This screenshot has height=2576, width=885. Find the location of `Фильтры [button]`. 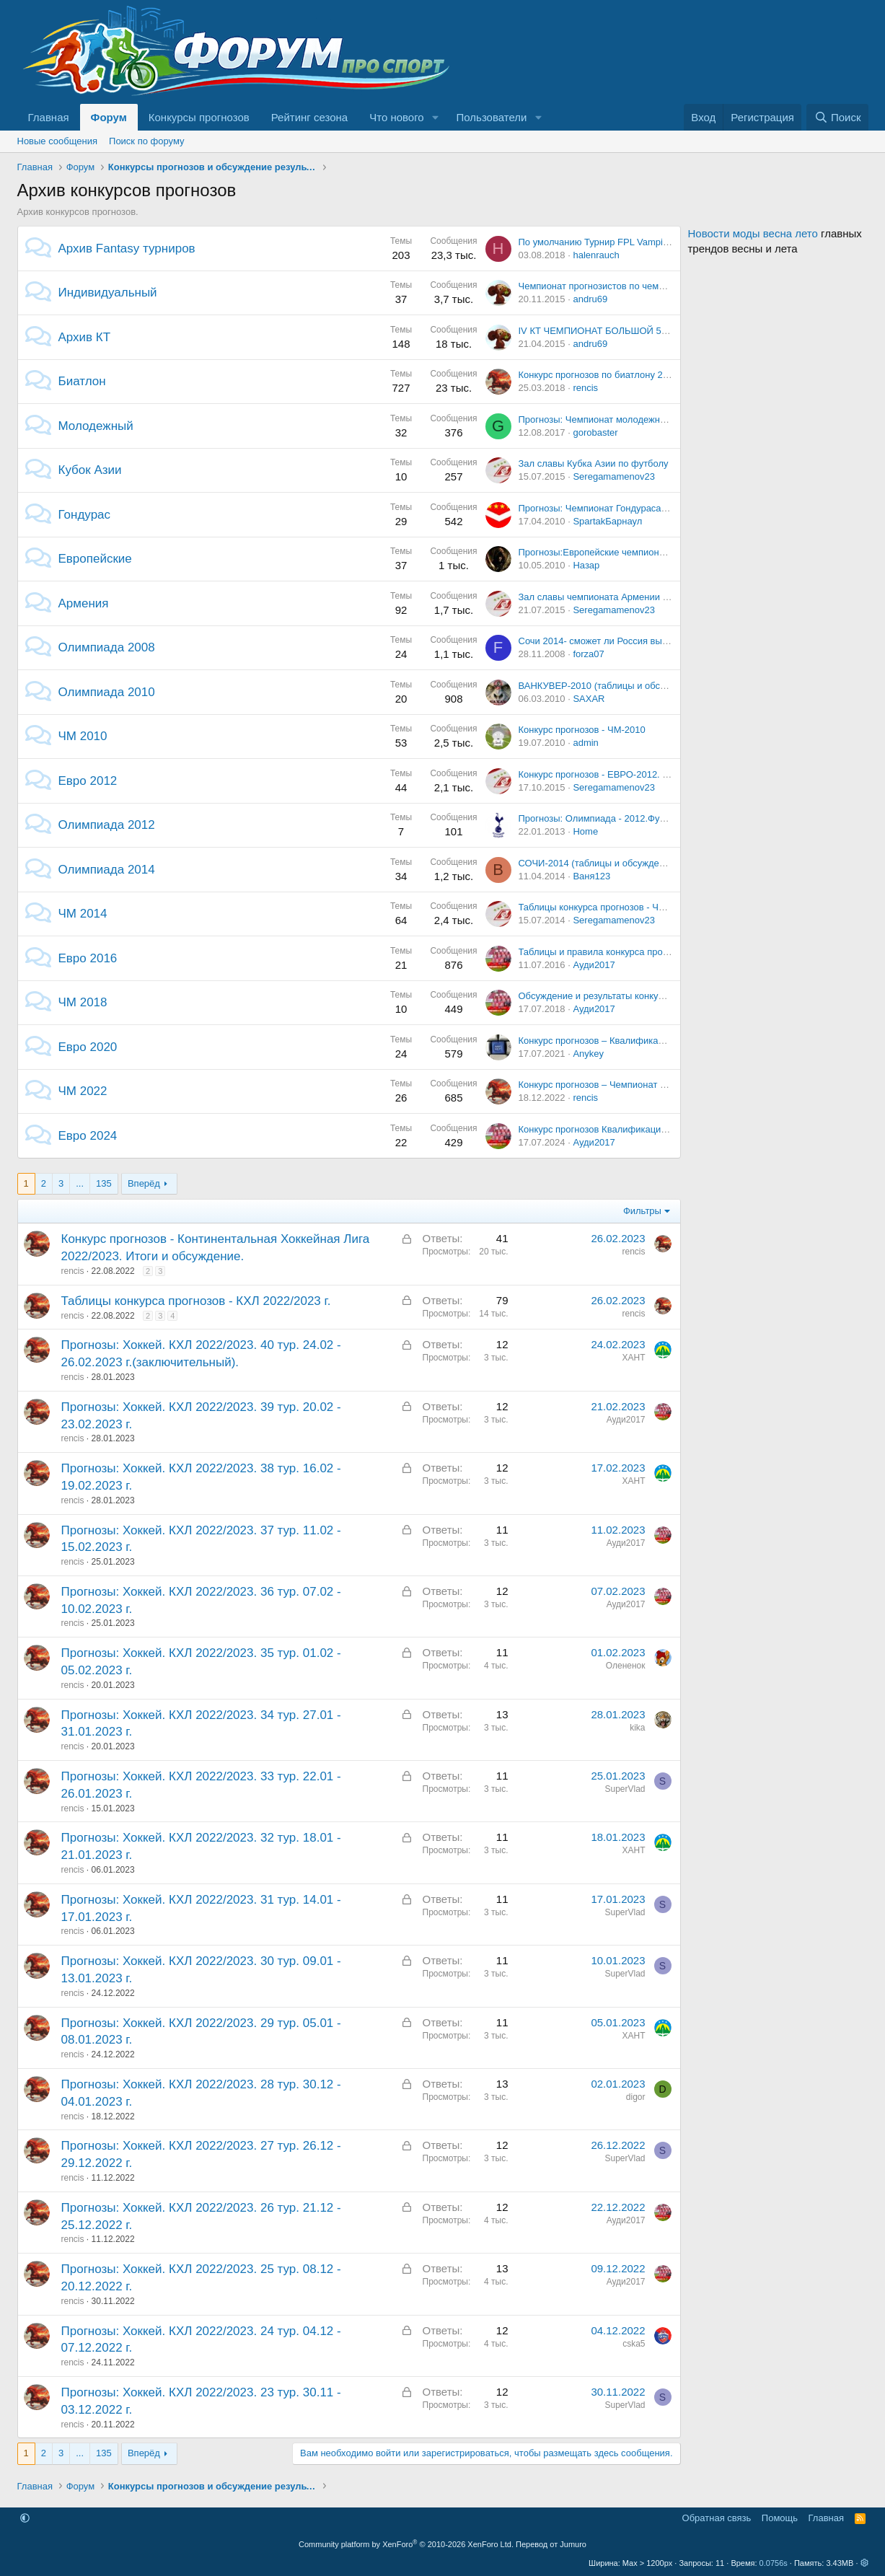

Фильтры [button] is located at coordinates (642, 1210).